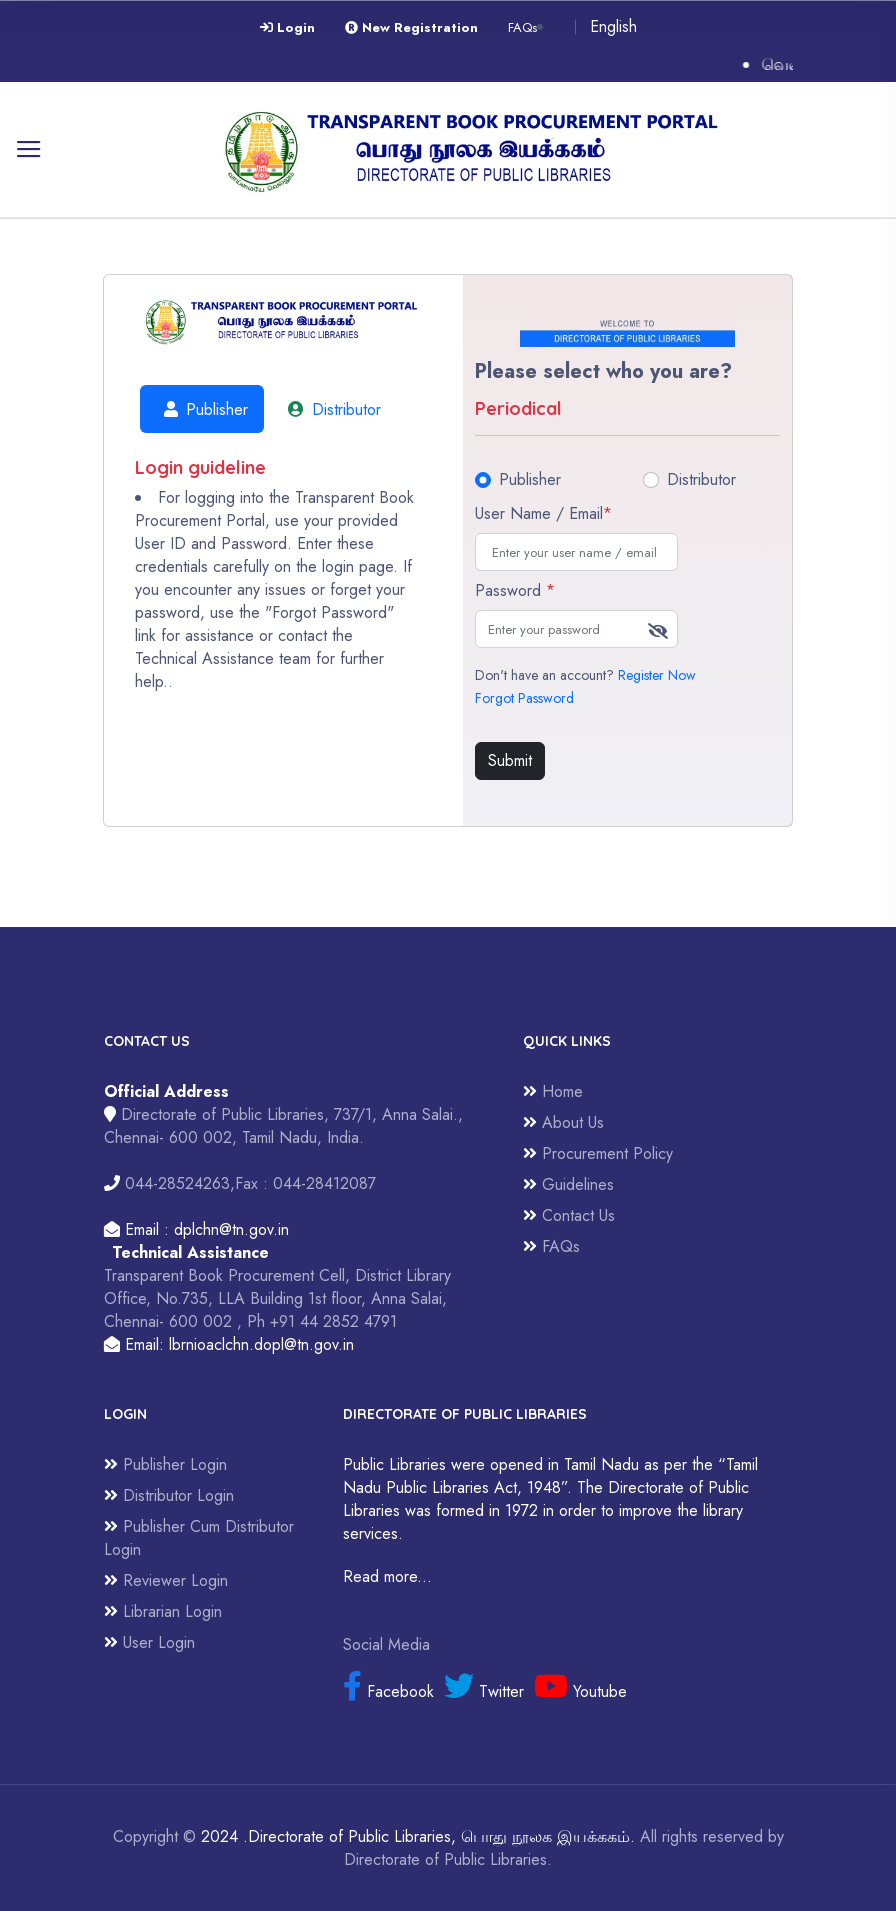  Describe the element at coordinates (510, 760) in the screenshot. I see `Submit` at that location.